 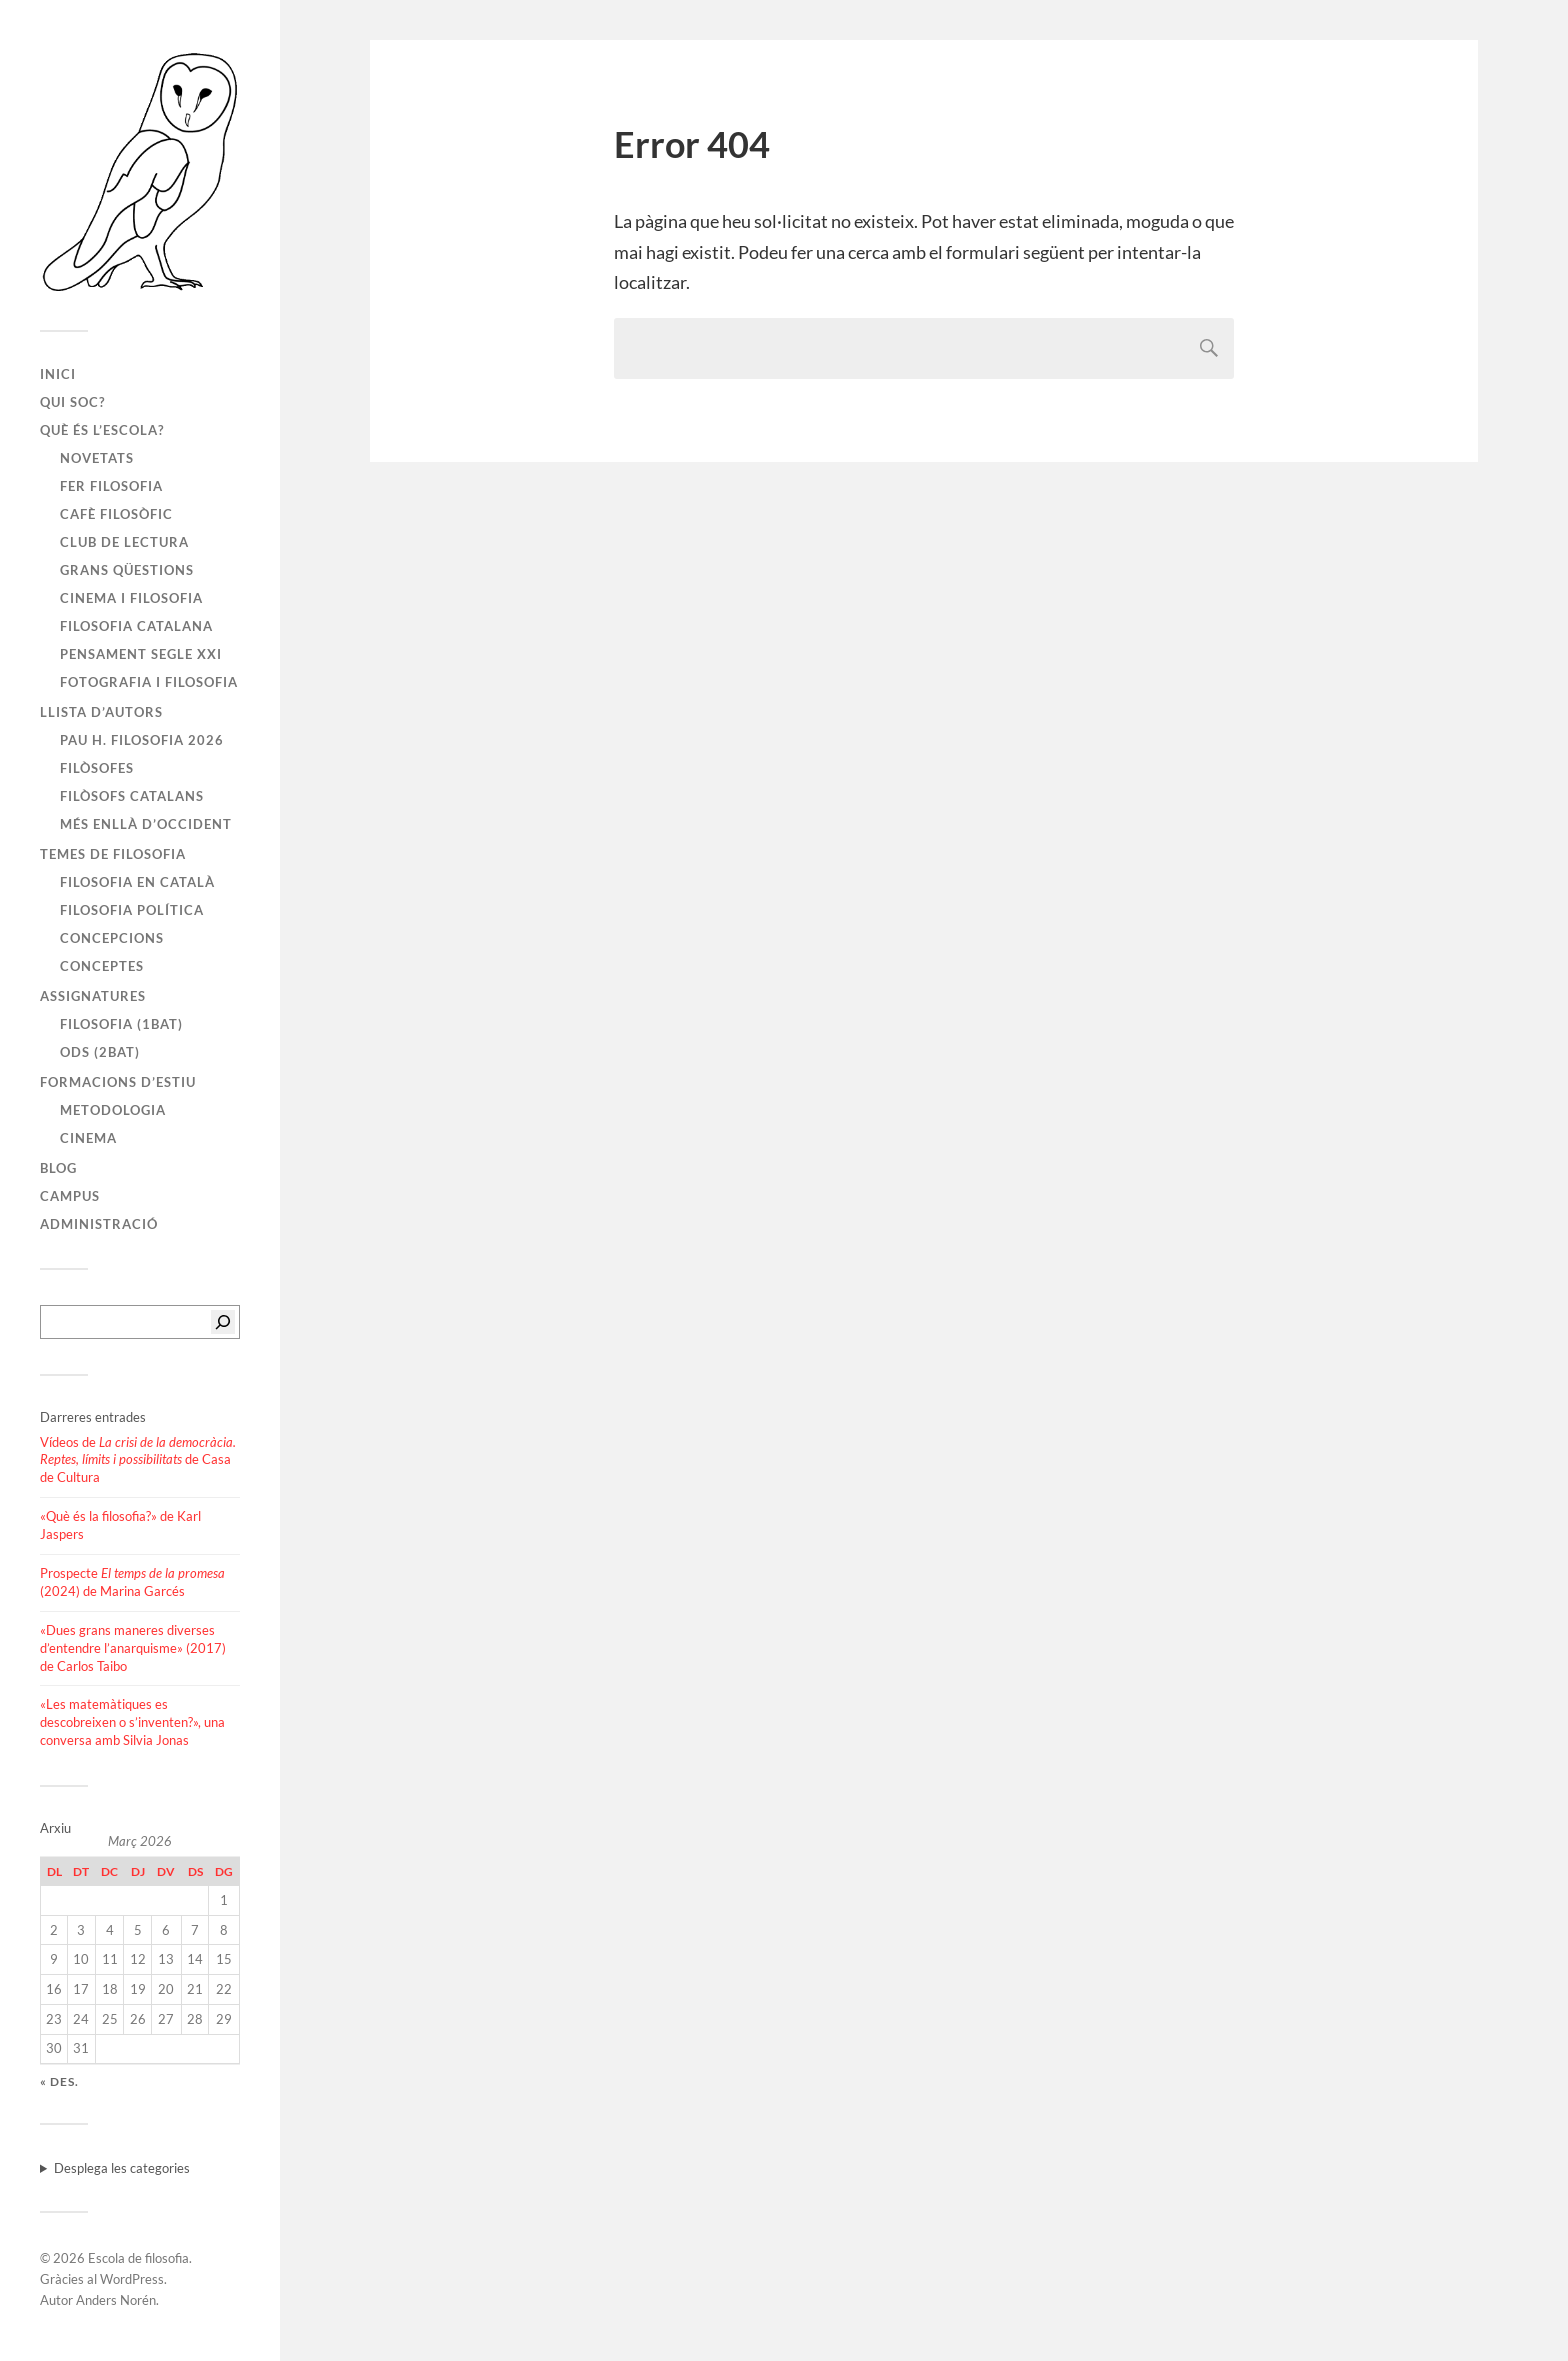 What do you see at coordinates (112, 938) in the screenshot?
I see `Concepcions` at bounding box center [112, 938].